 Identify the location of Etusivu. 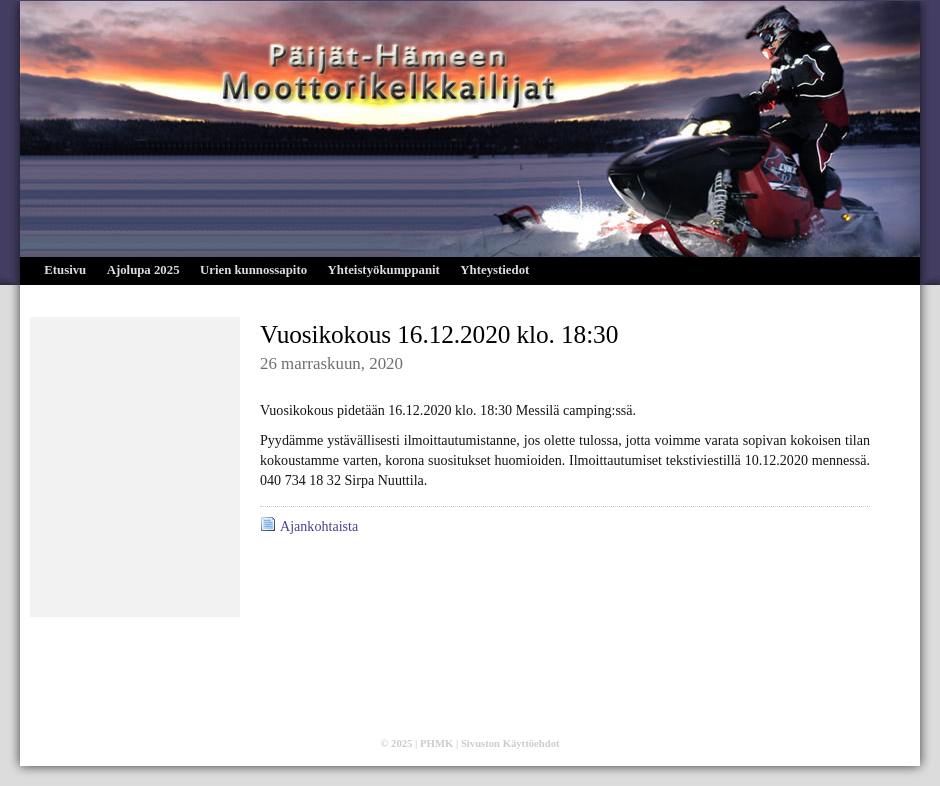
(65, 270).